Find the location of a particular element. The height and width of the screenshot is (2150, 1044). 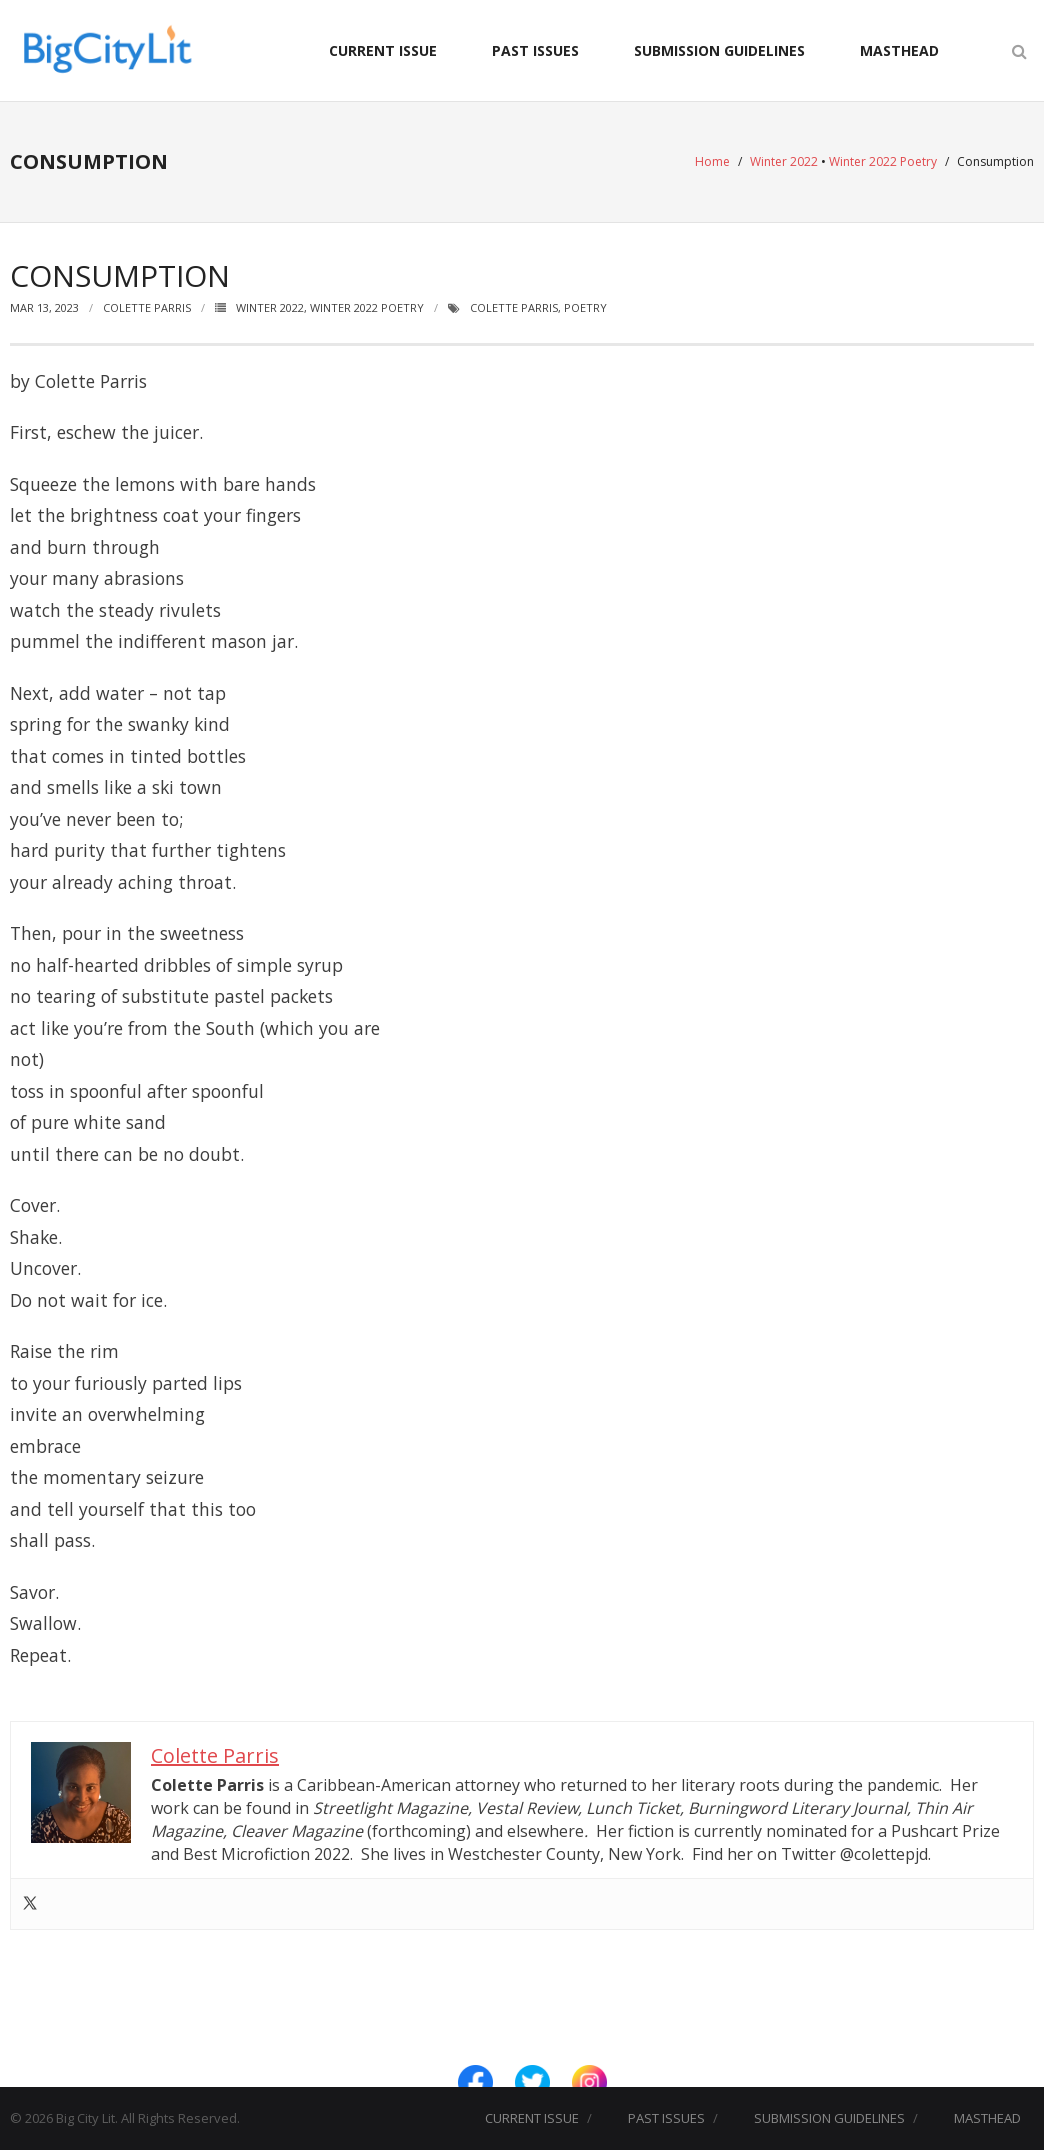

Home is located at coordinates (712, 161).